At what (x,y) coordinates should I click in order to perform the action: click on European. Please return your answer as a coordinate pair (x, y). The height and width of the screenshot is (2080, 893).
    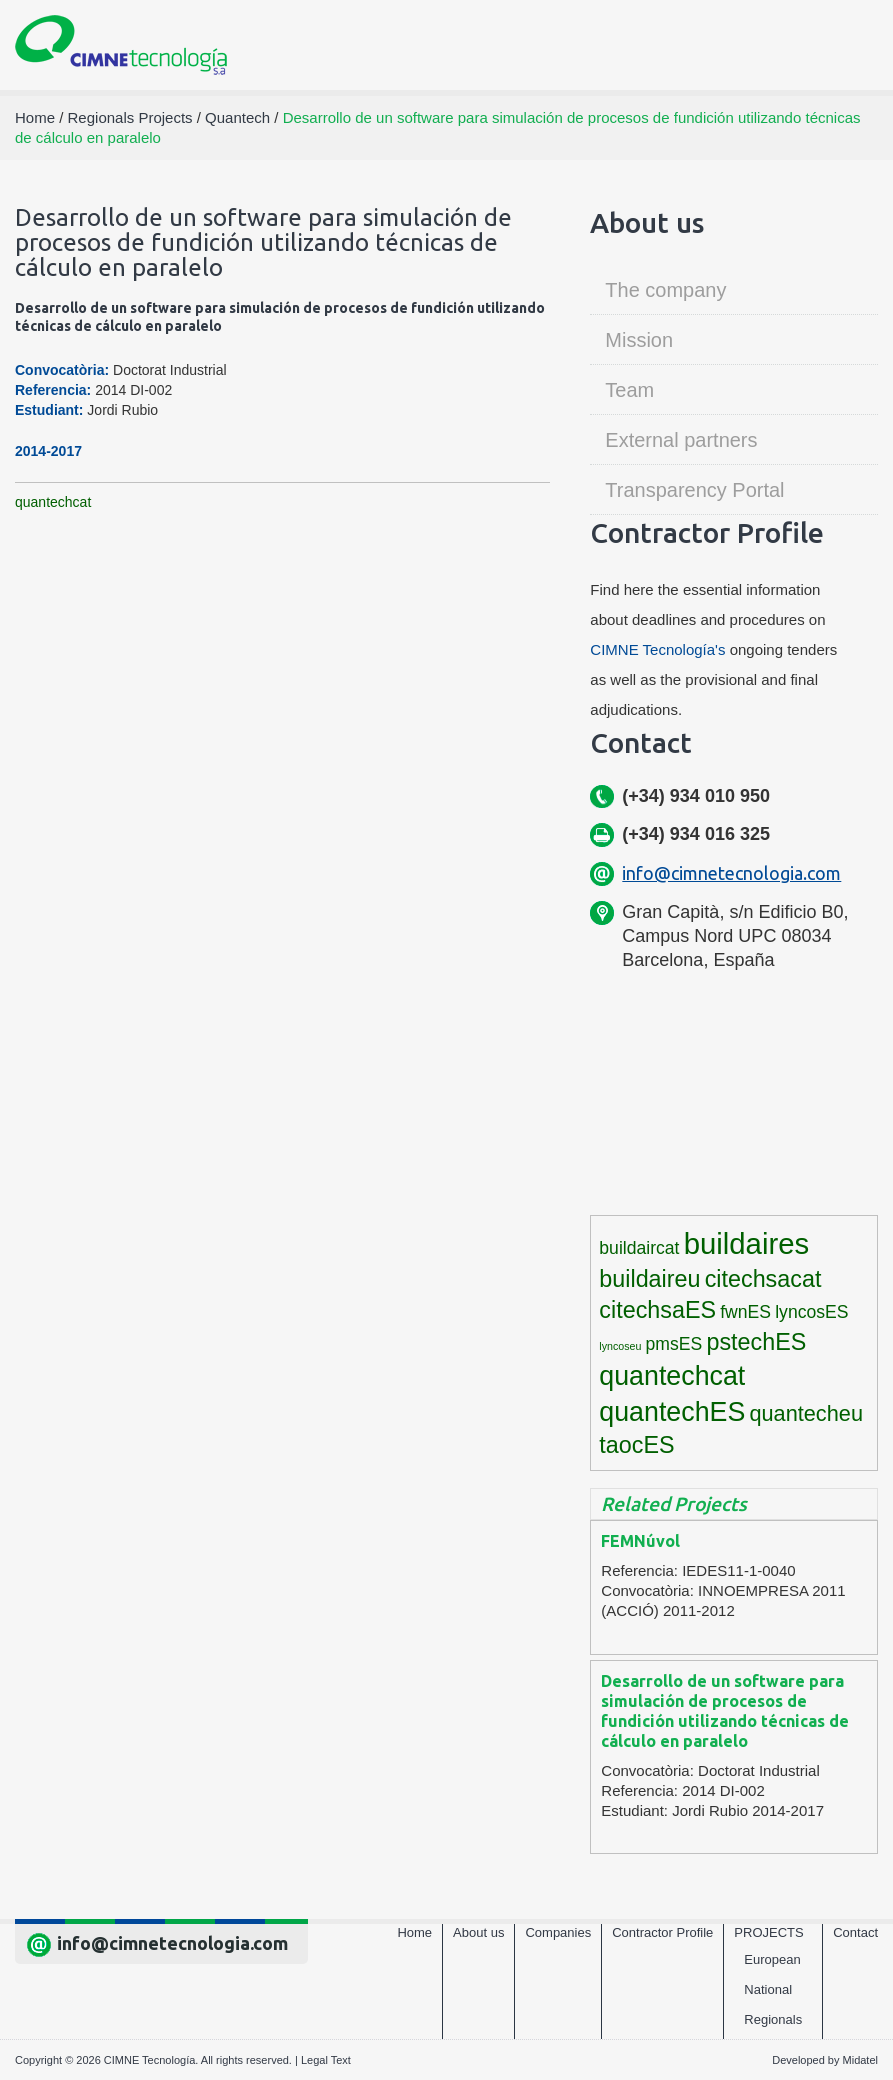
    Looking at the image, I should click on (772, 1959).